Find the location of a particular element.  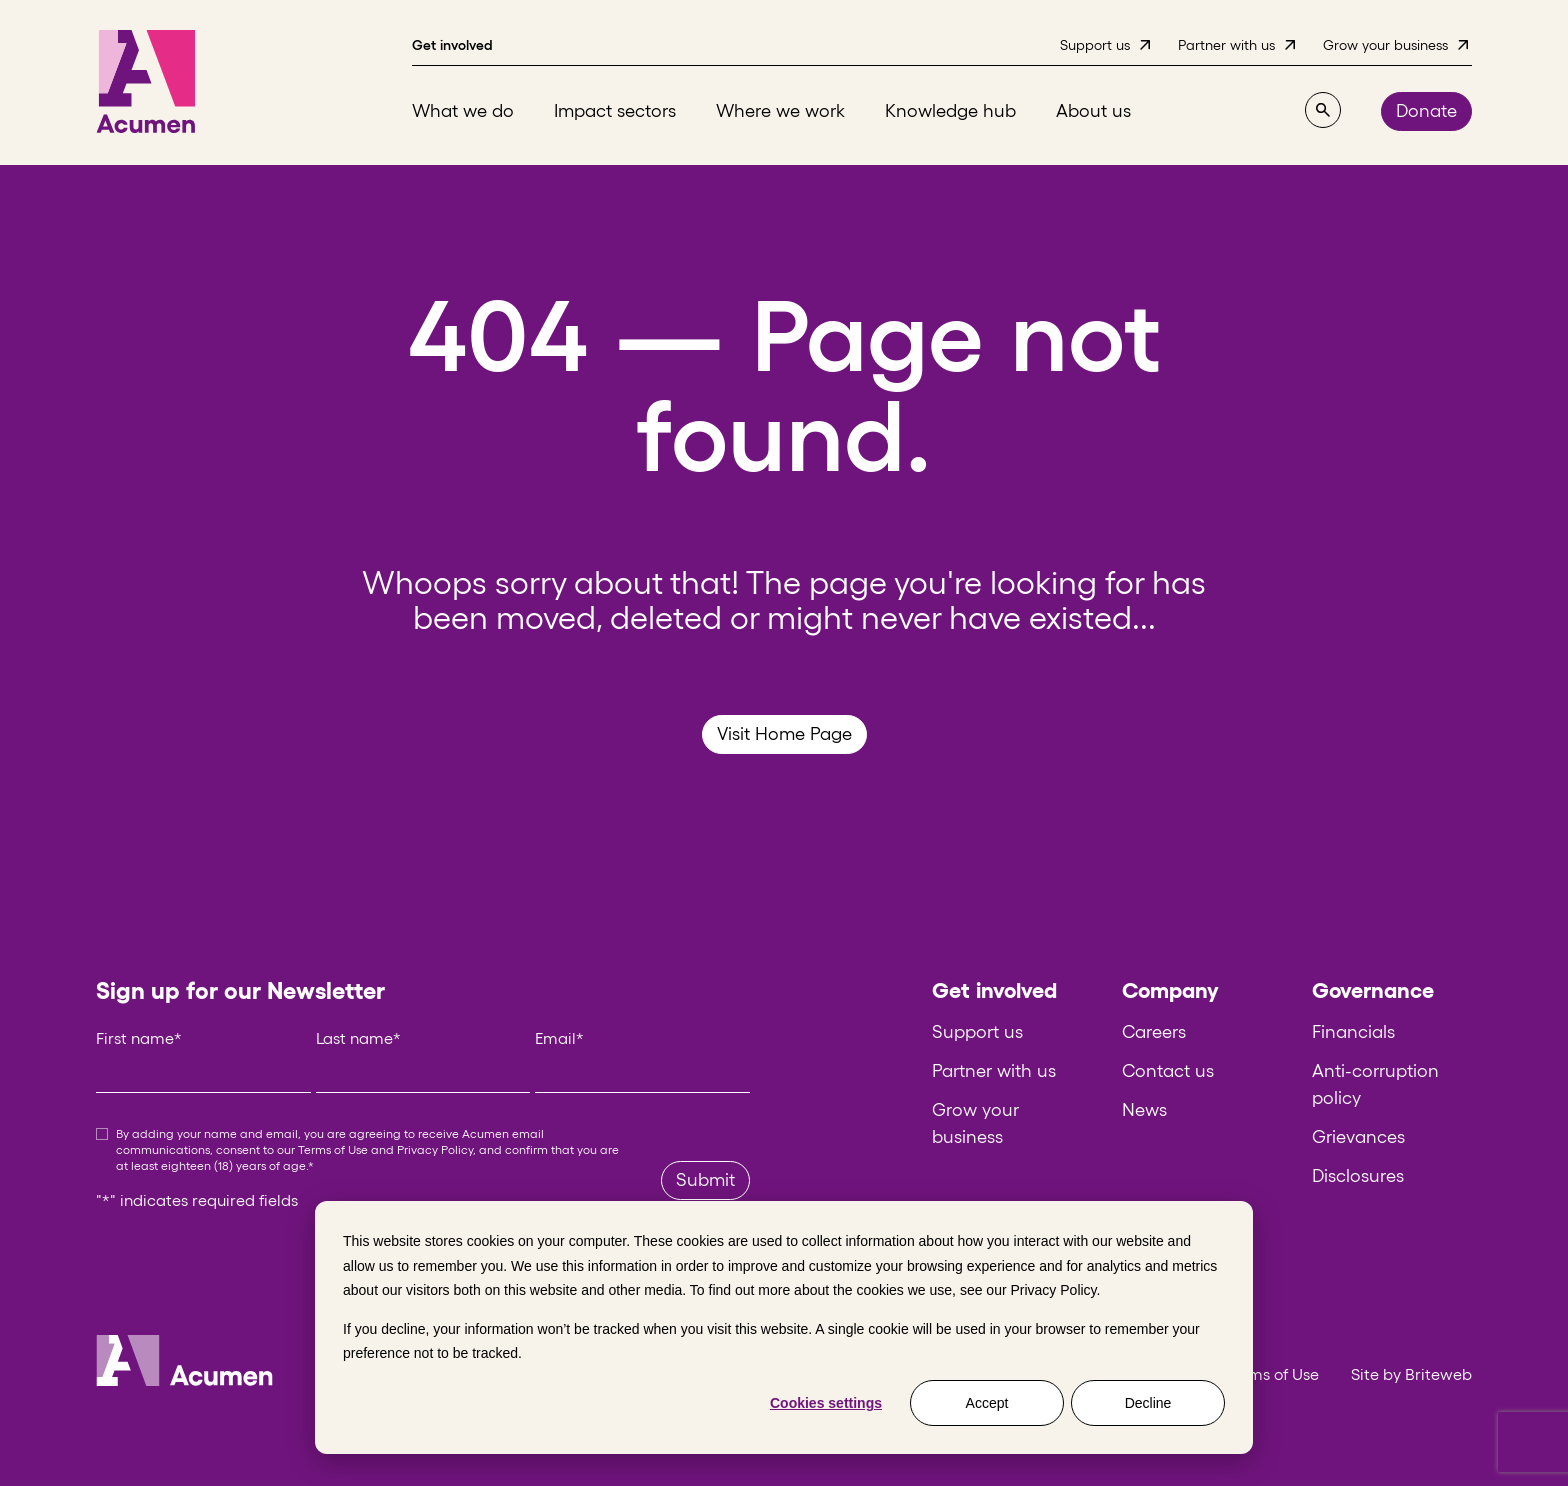

Decline is located at coordinates (1148, 1403).